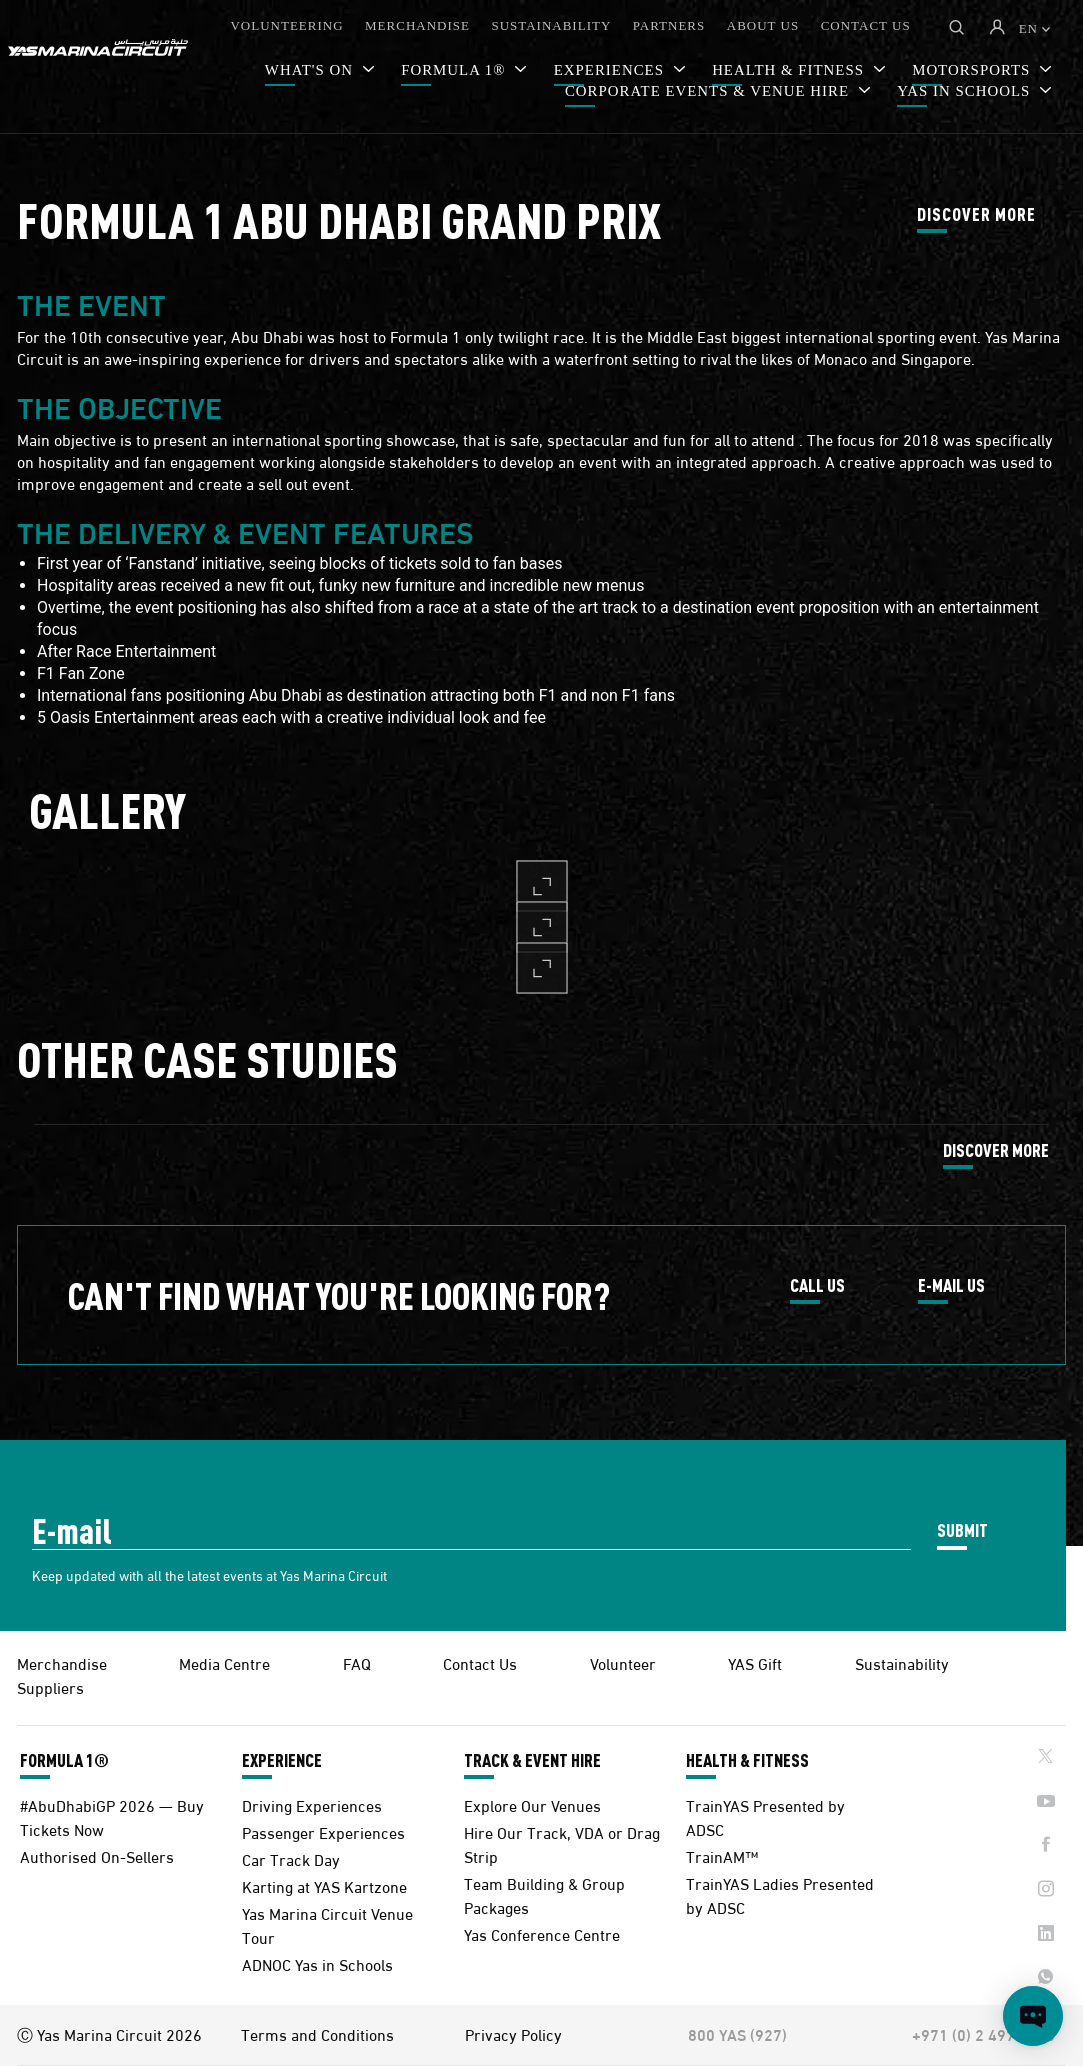 Image resolution: width=1083 pixels, height=2066 pixels. What do you see at coordinates (357, 1662) in the screenshot?
I see `FAQ` at bounding box center [357, 1662].